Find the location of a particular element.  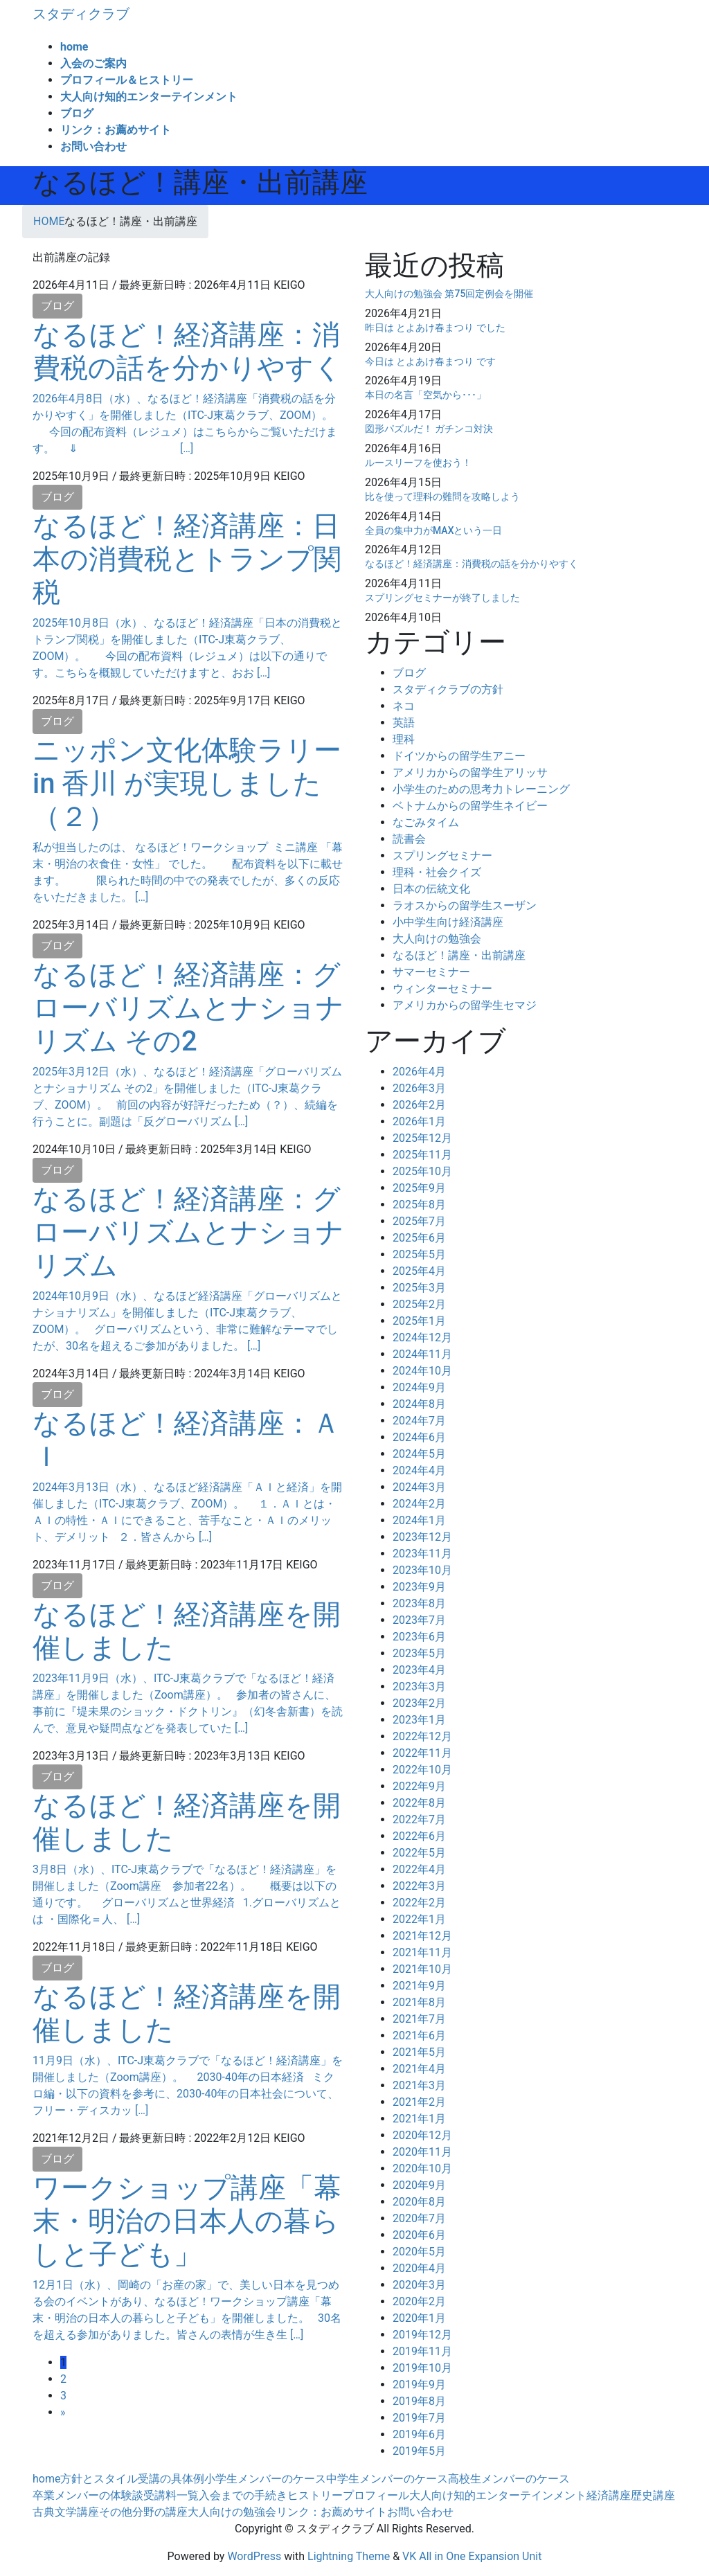

2023年8月 is located at coordinates (419, 1603).